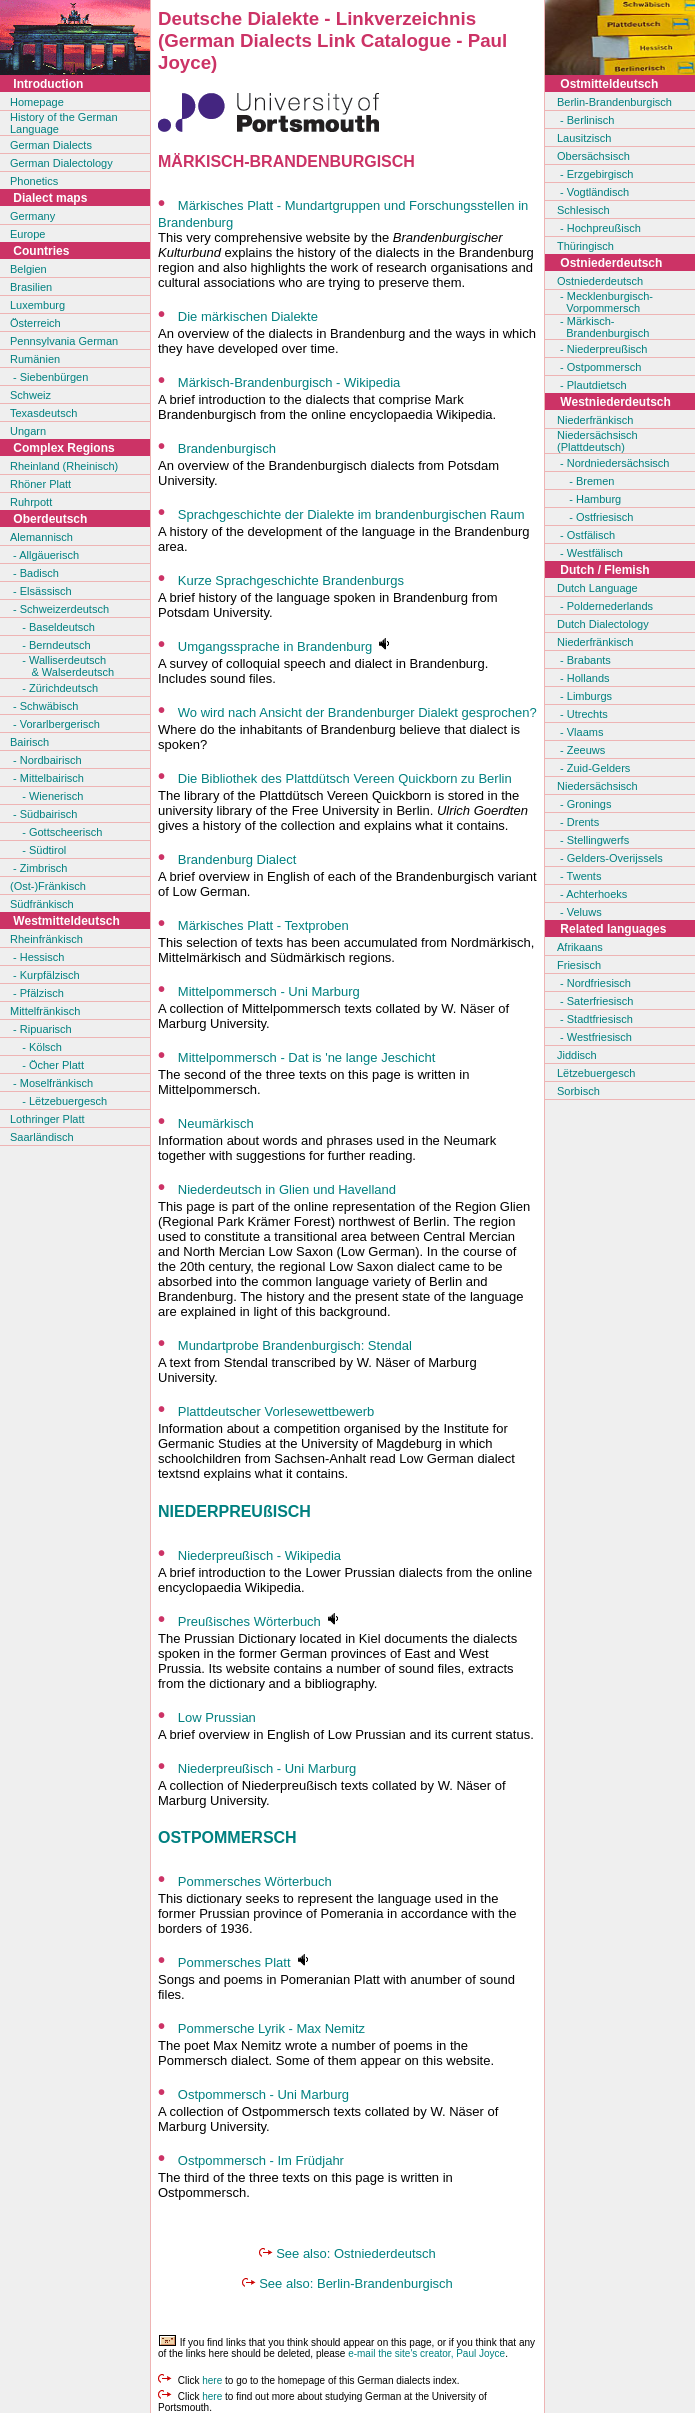 The image size is (695, 2413). Describe the element at coordinates (259, 1555) in the screenshot. I see `Niederpreußisch - Wikipedia` at that location.